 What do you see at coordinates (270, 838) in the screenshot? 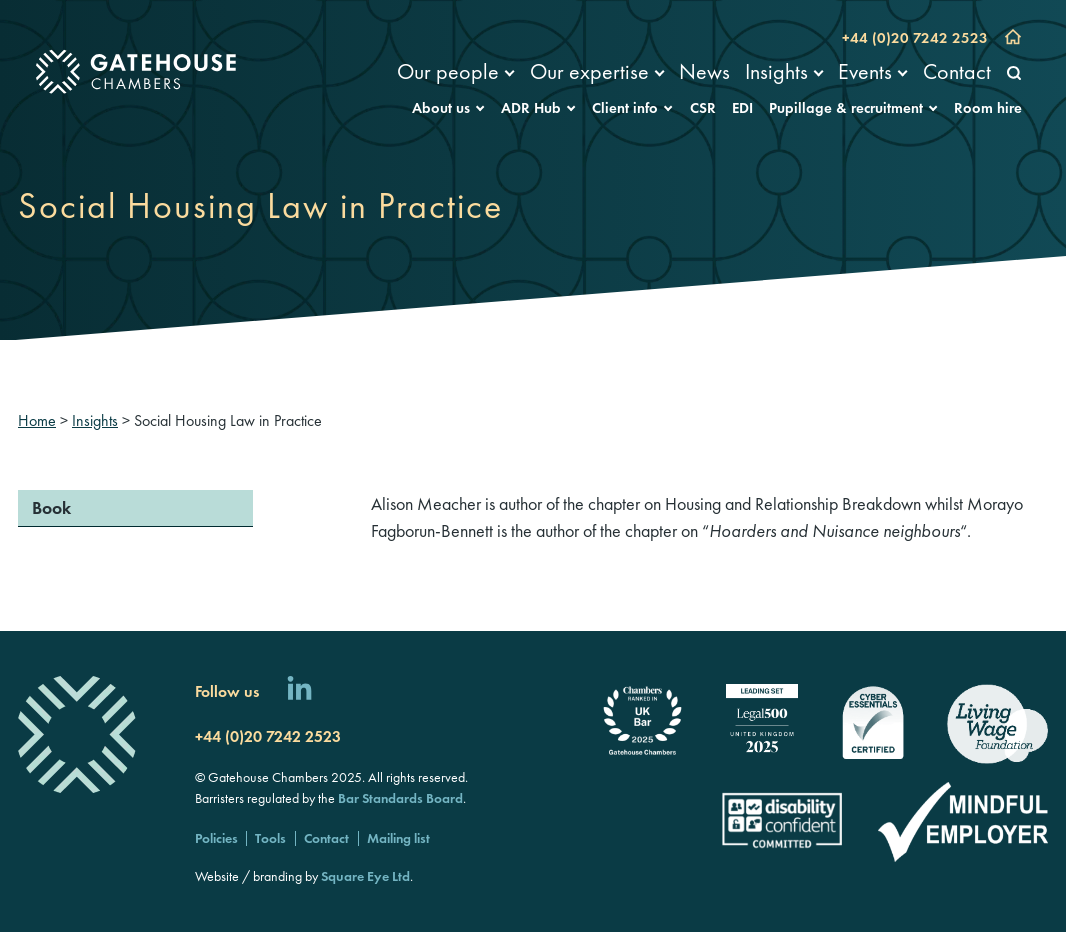
I see `Tools` at bounding box center [270, 838].